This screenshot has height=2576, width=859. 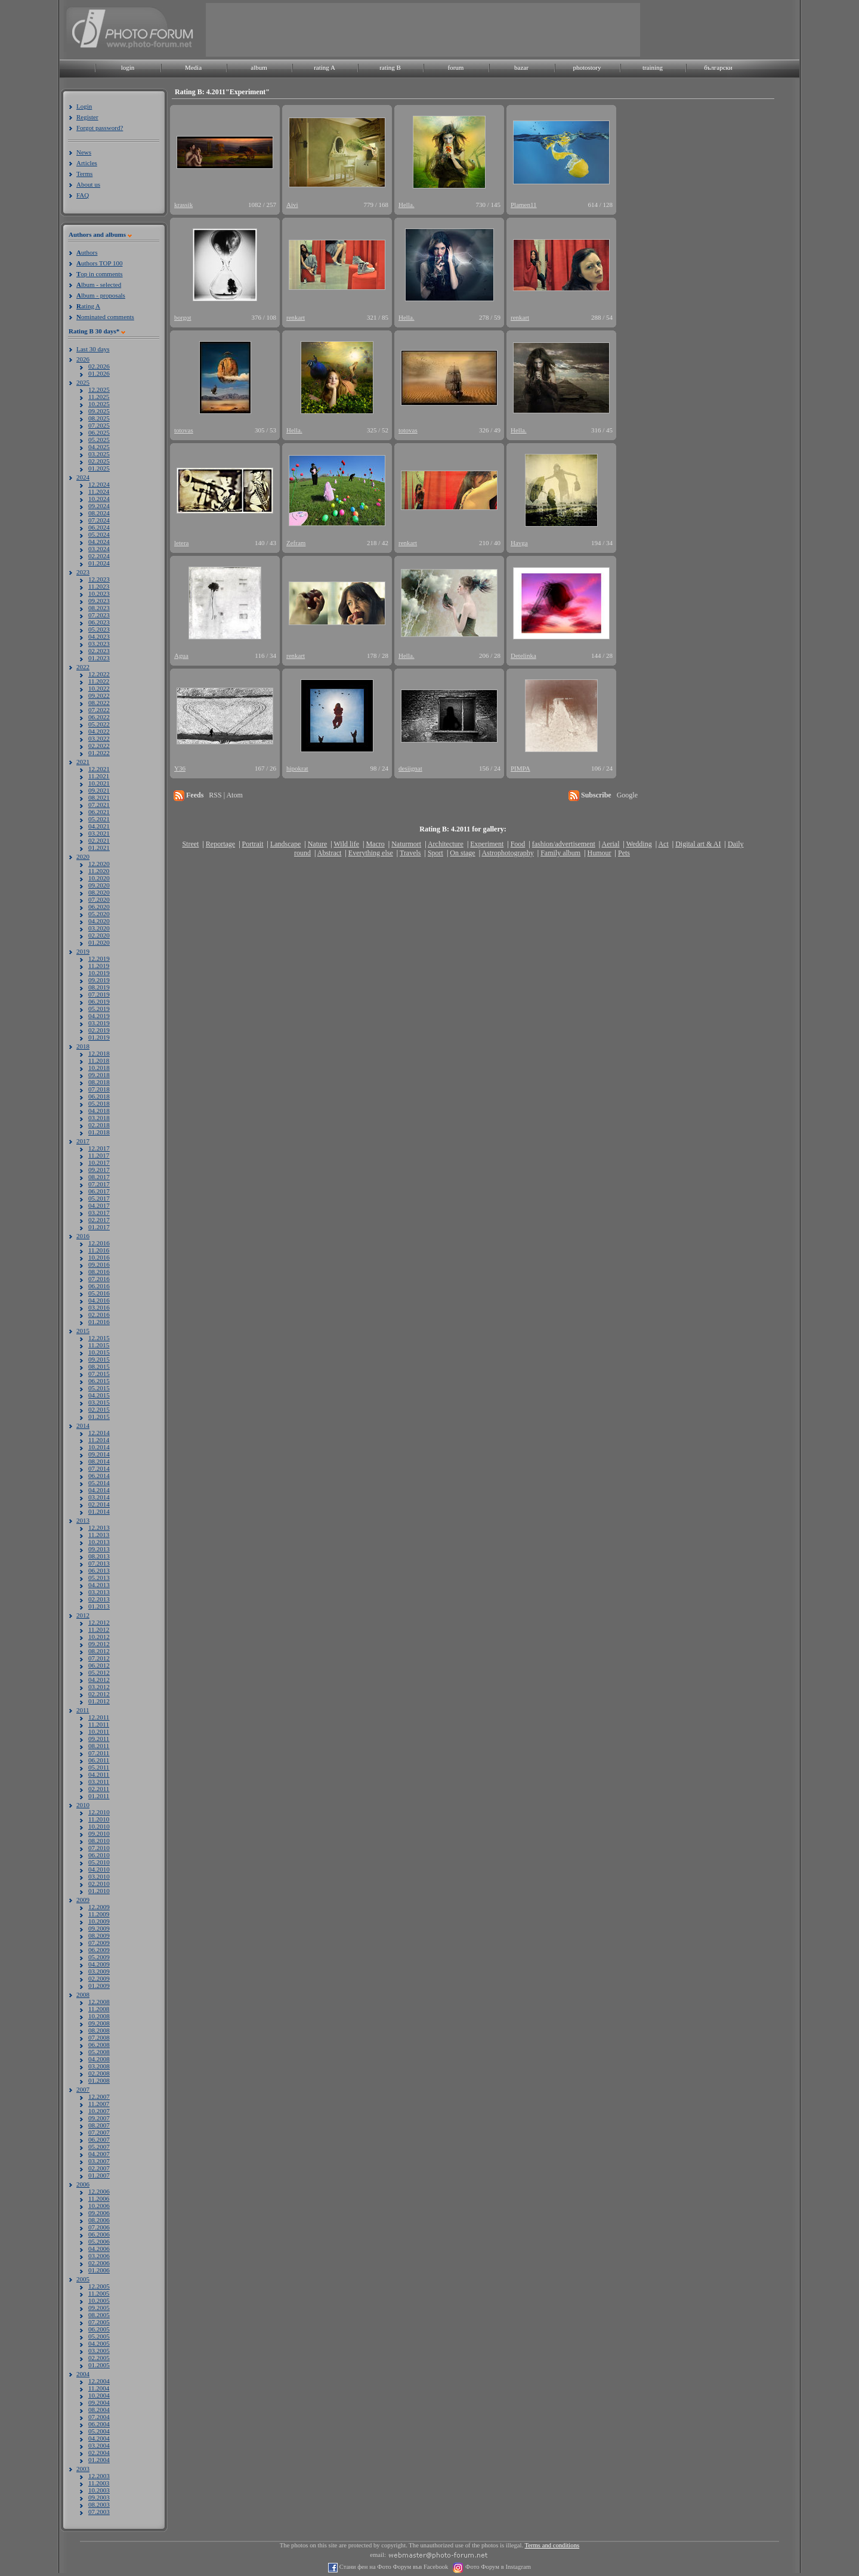 I want to click on 04.2018, so click(x=99, y=1110).